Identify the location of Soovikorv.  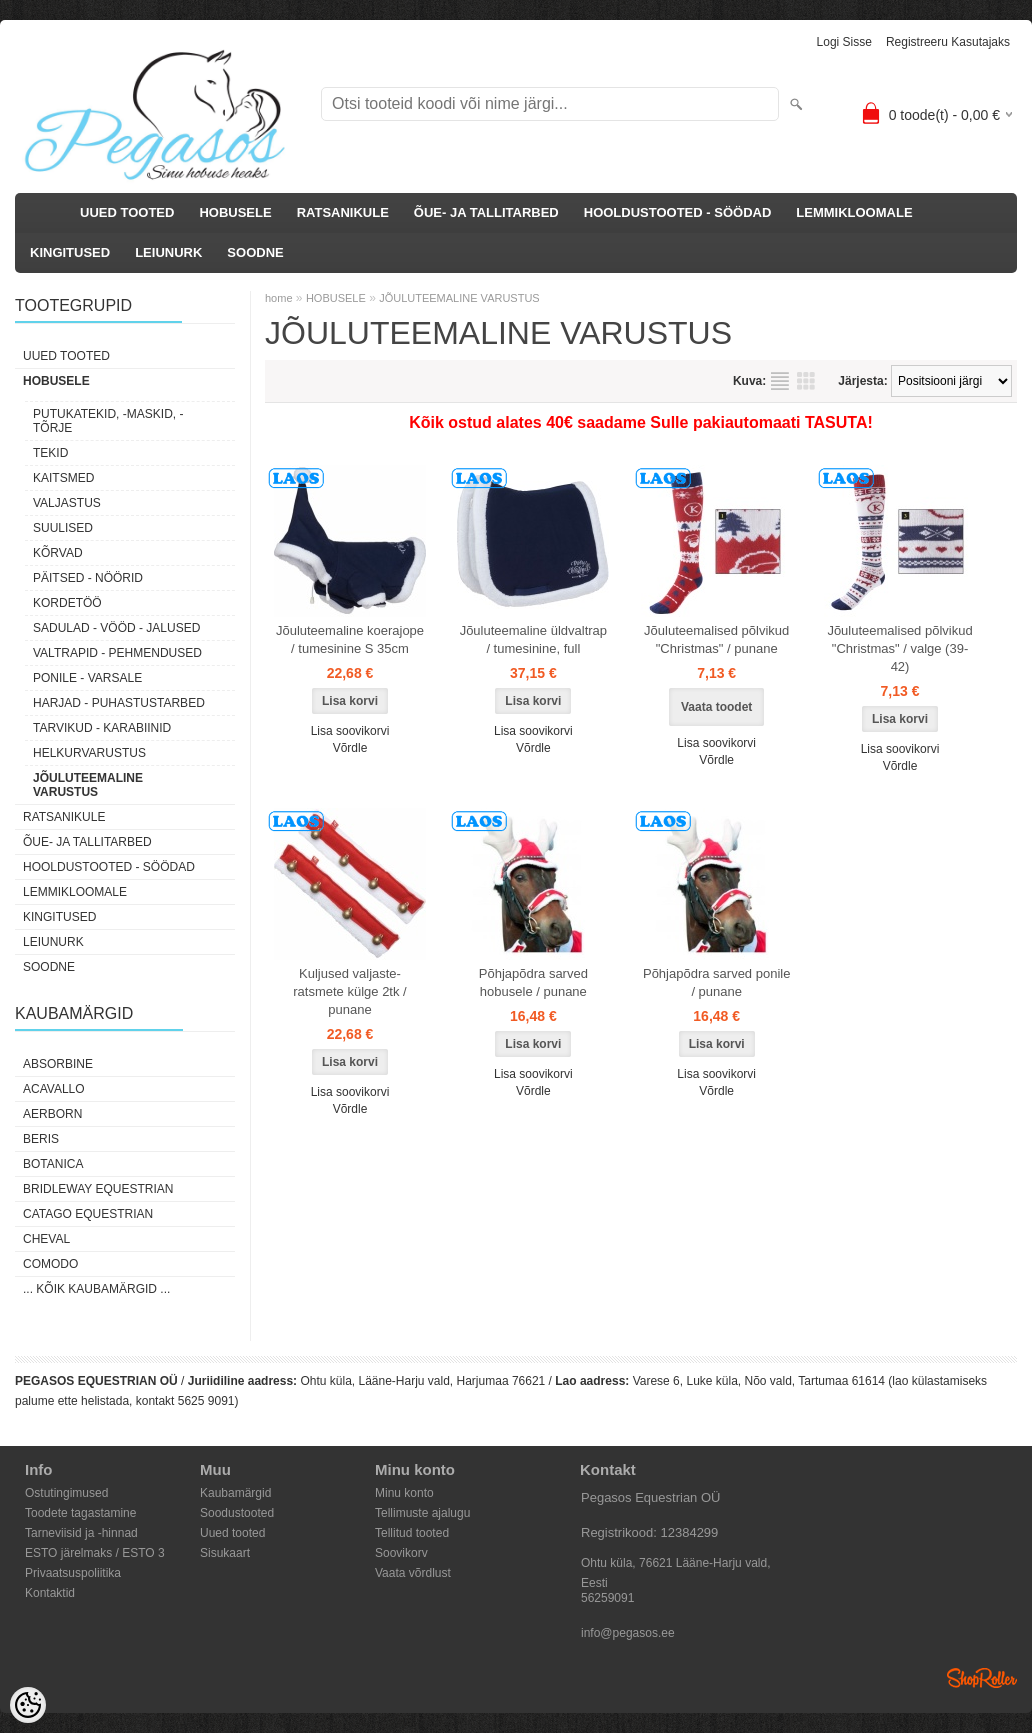
(401, 1553).